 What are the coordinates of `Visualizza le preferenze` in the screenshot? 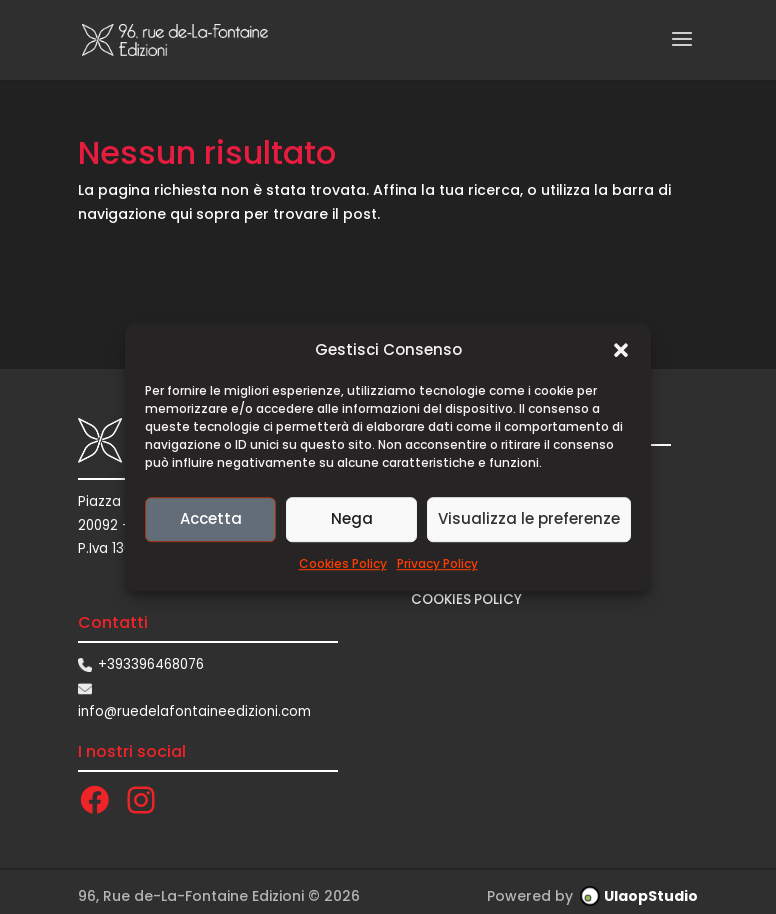 It's located at (529, 519).